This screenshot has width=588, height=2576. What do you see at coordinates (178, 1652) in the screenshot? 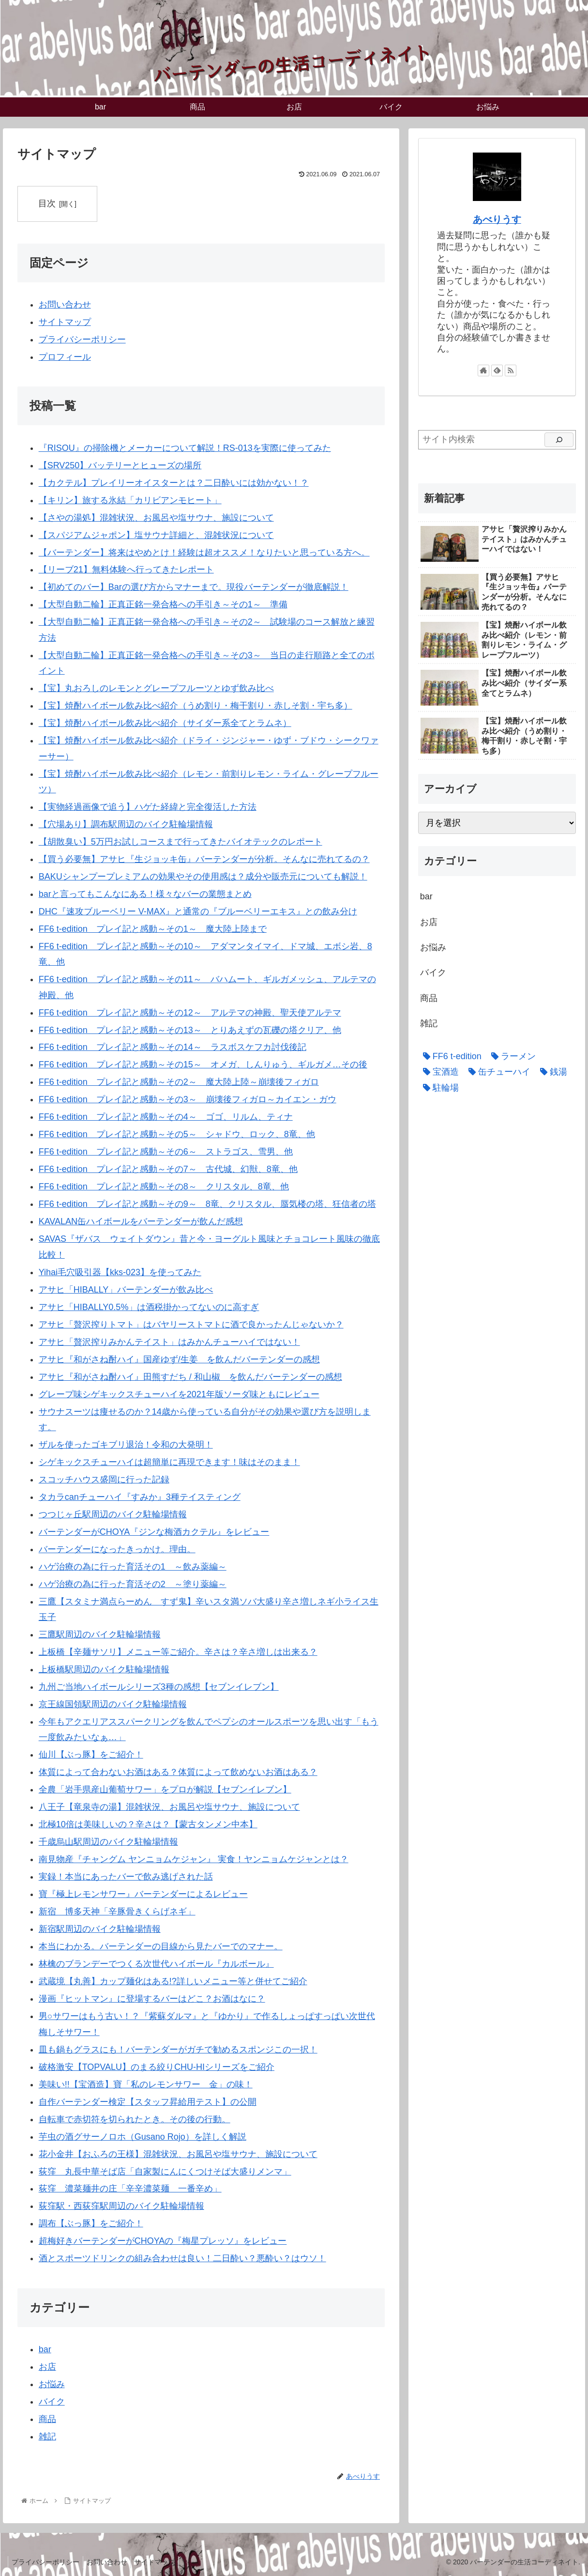
I see `上板橋【辛麺サソリ】メニュー等ご紹介。辛さは？辛さ増しは出来る？` at bounding box center [178, 1652].